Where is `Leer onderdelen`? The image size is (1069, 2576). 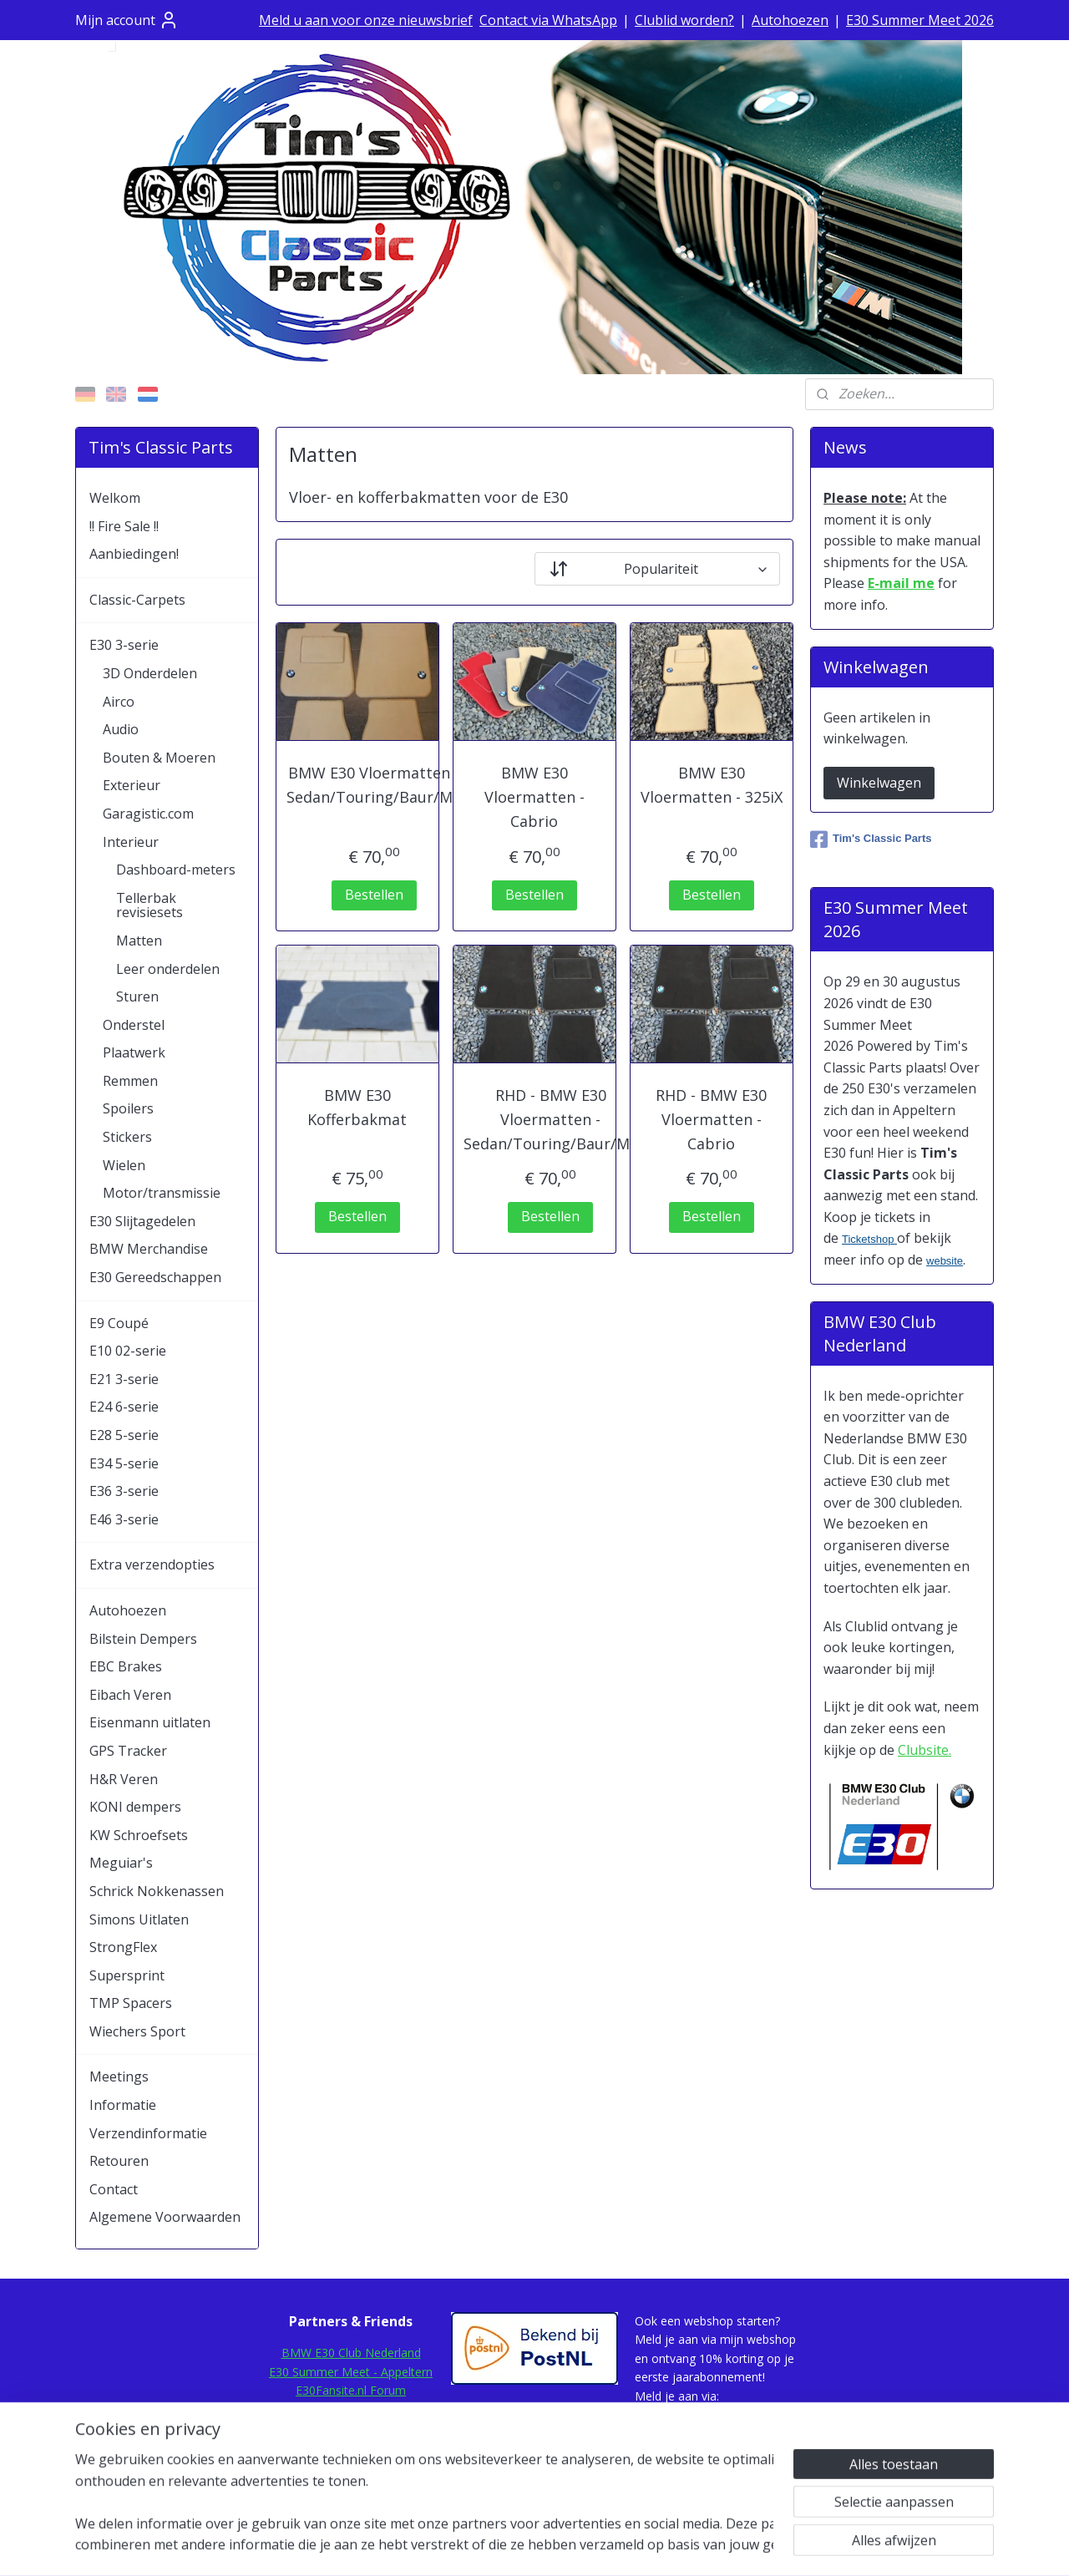
Leer onderdelen is located at coordinates (168, 969).